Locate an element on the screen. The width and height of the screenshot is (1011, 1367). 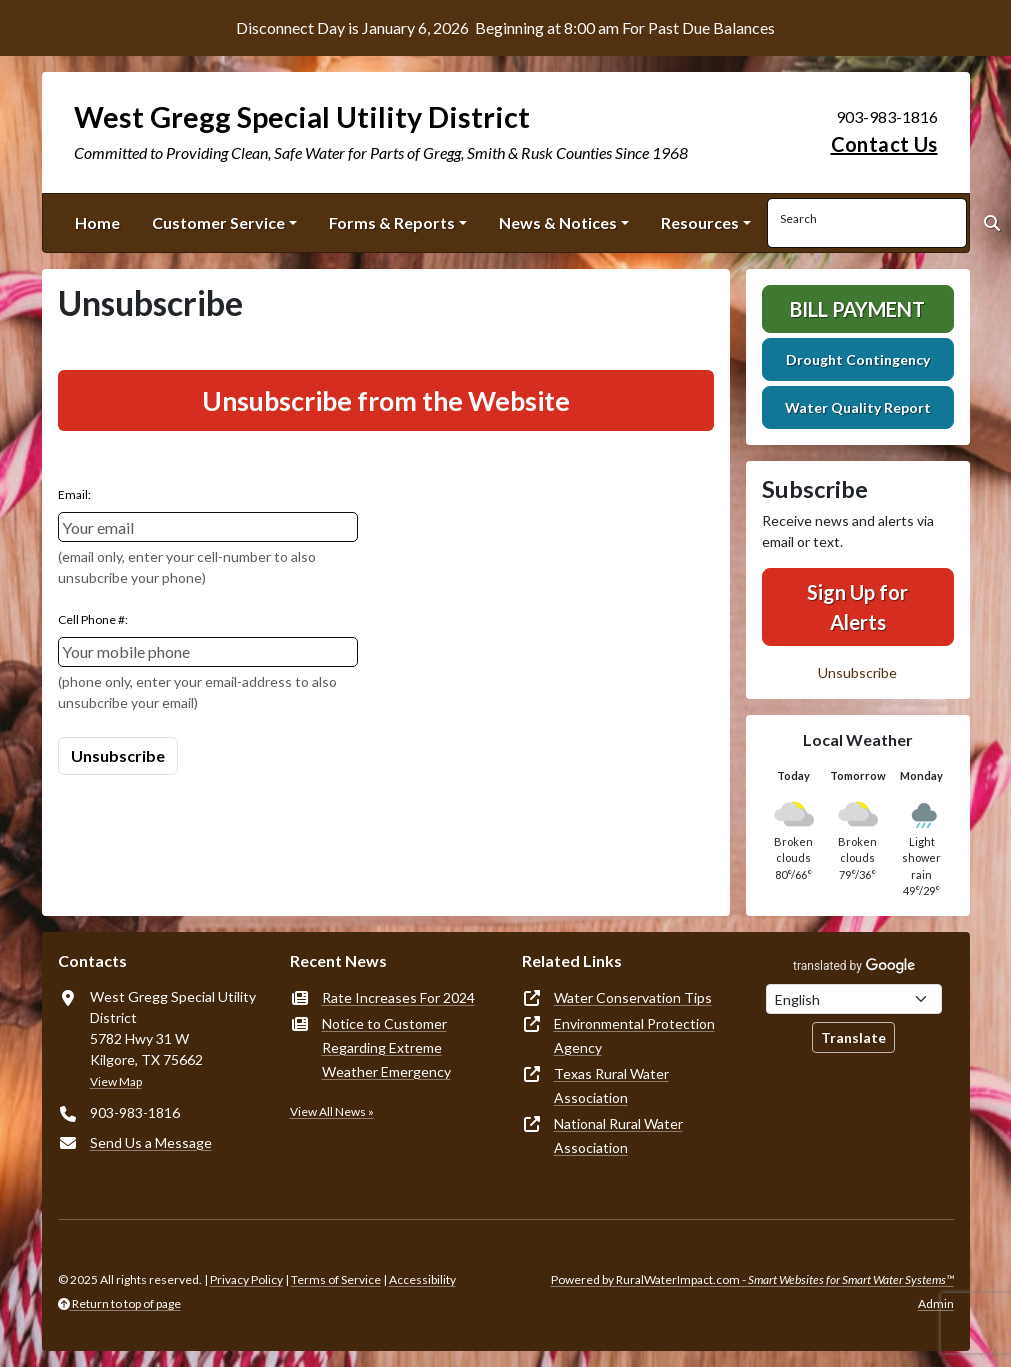
Notice to Customer Regarding Extreme Weather Emergency is located at coordinates (386, 1047).